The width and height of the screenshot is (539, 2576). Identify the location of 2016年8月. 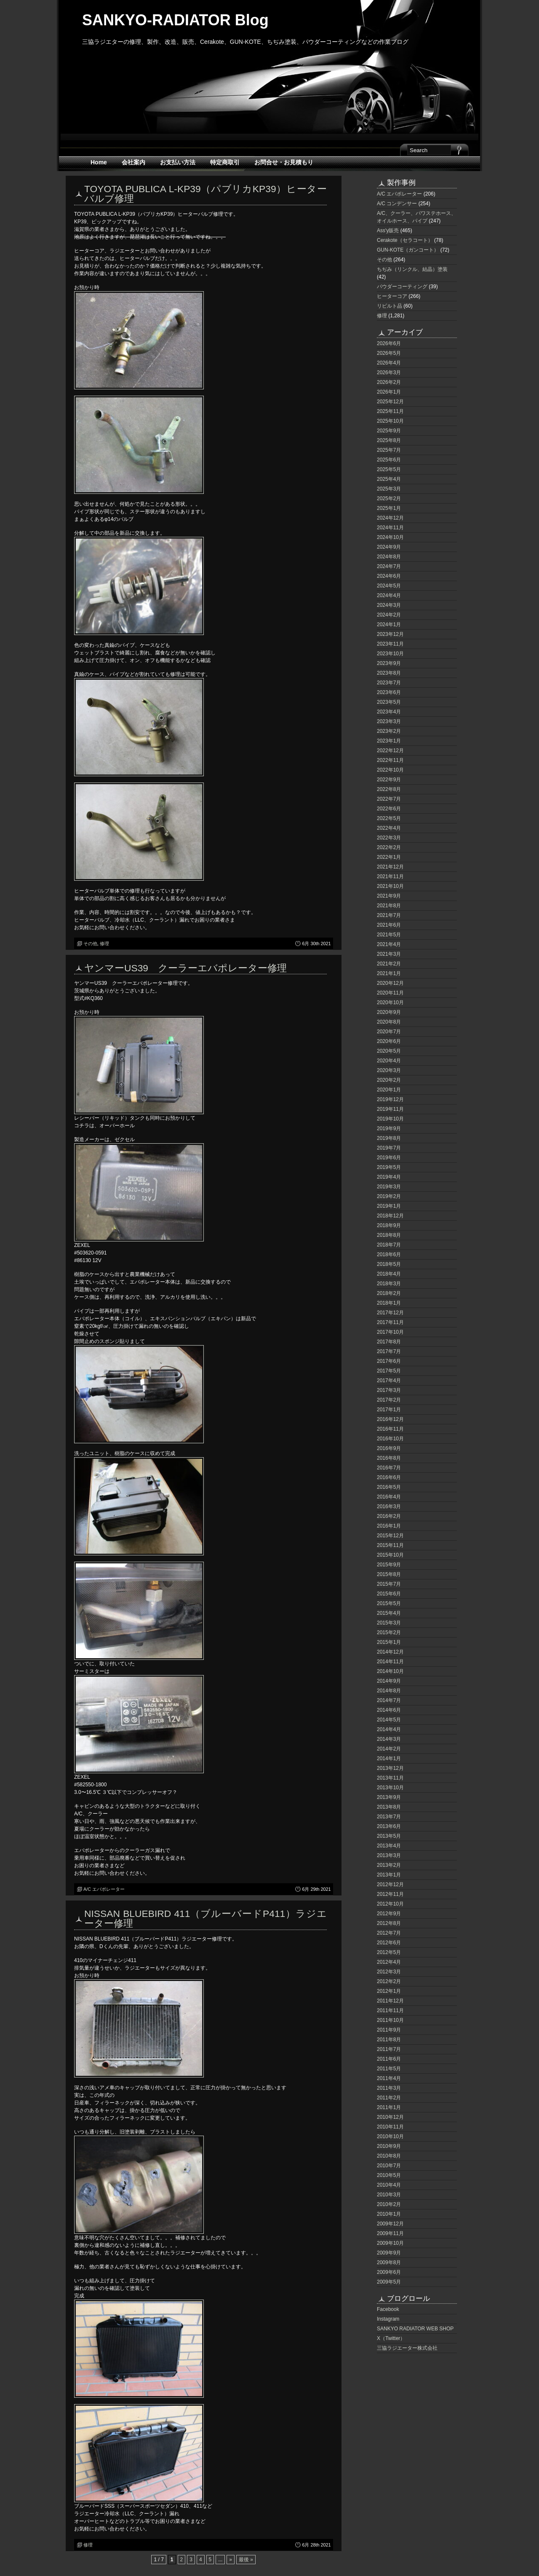
(389, 1458).